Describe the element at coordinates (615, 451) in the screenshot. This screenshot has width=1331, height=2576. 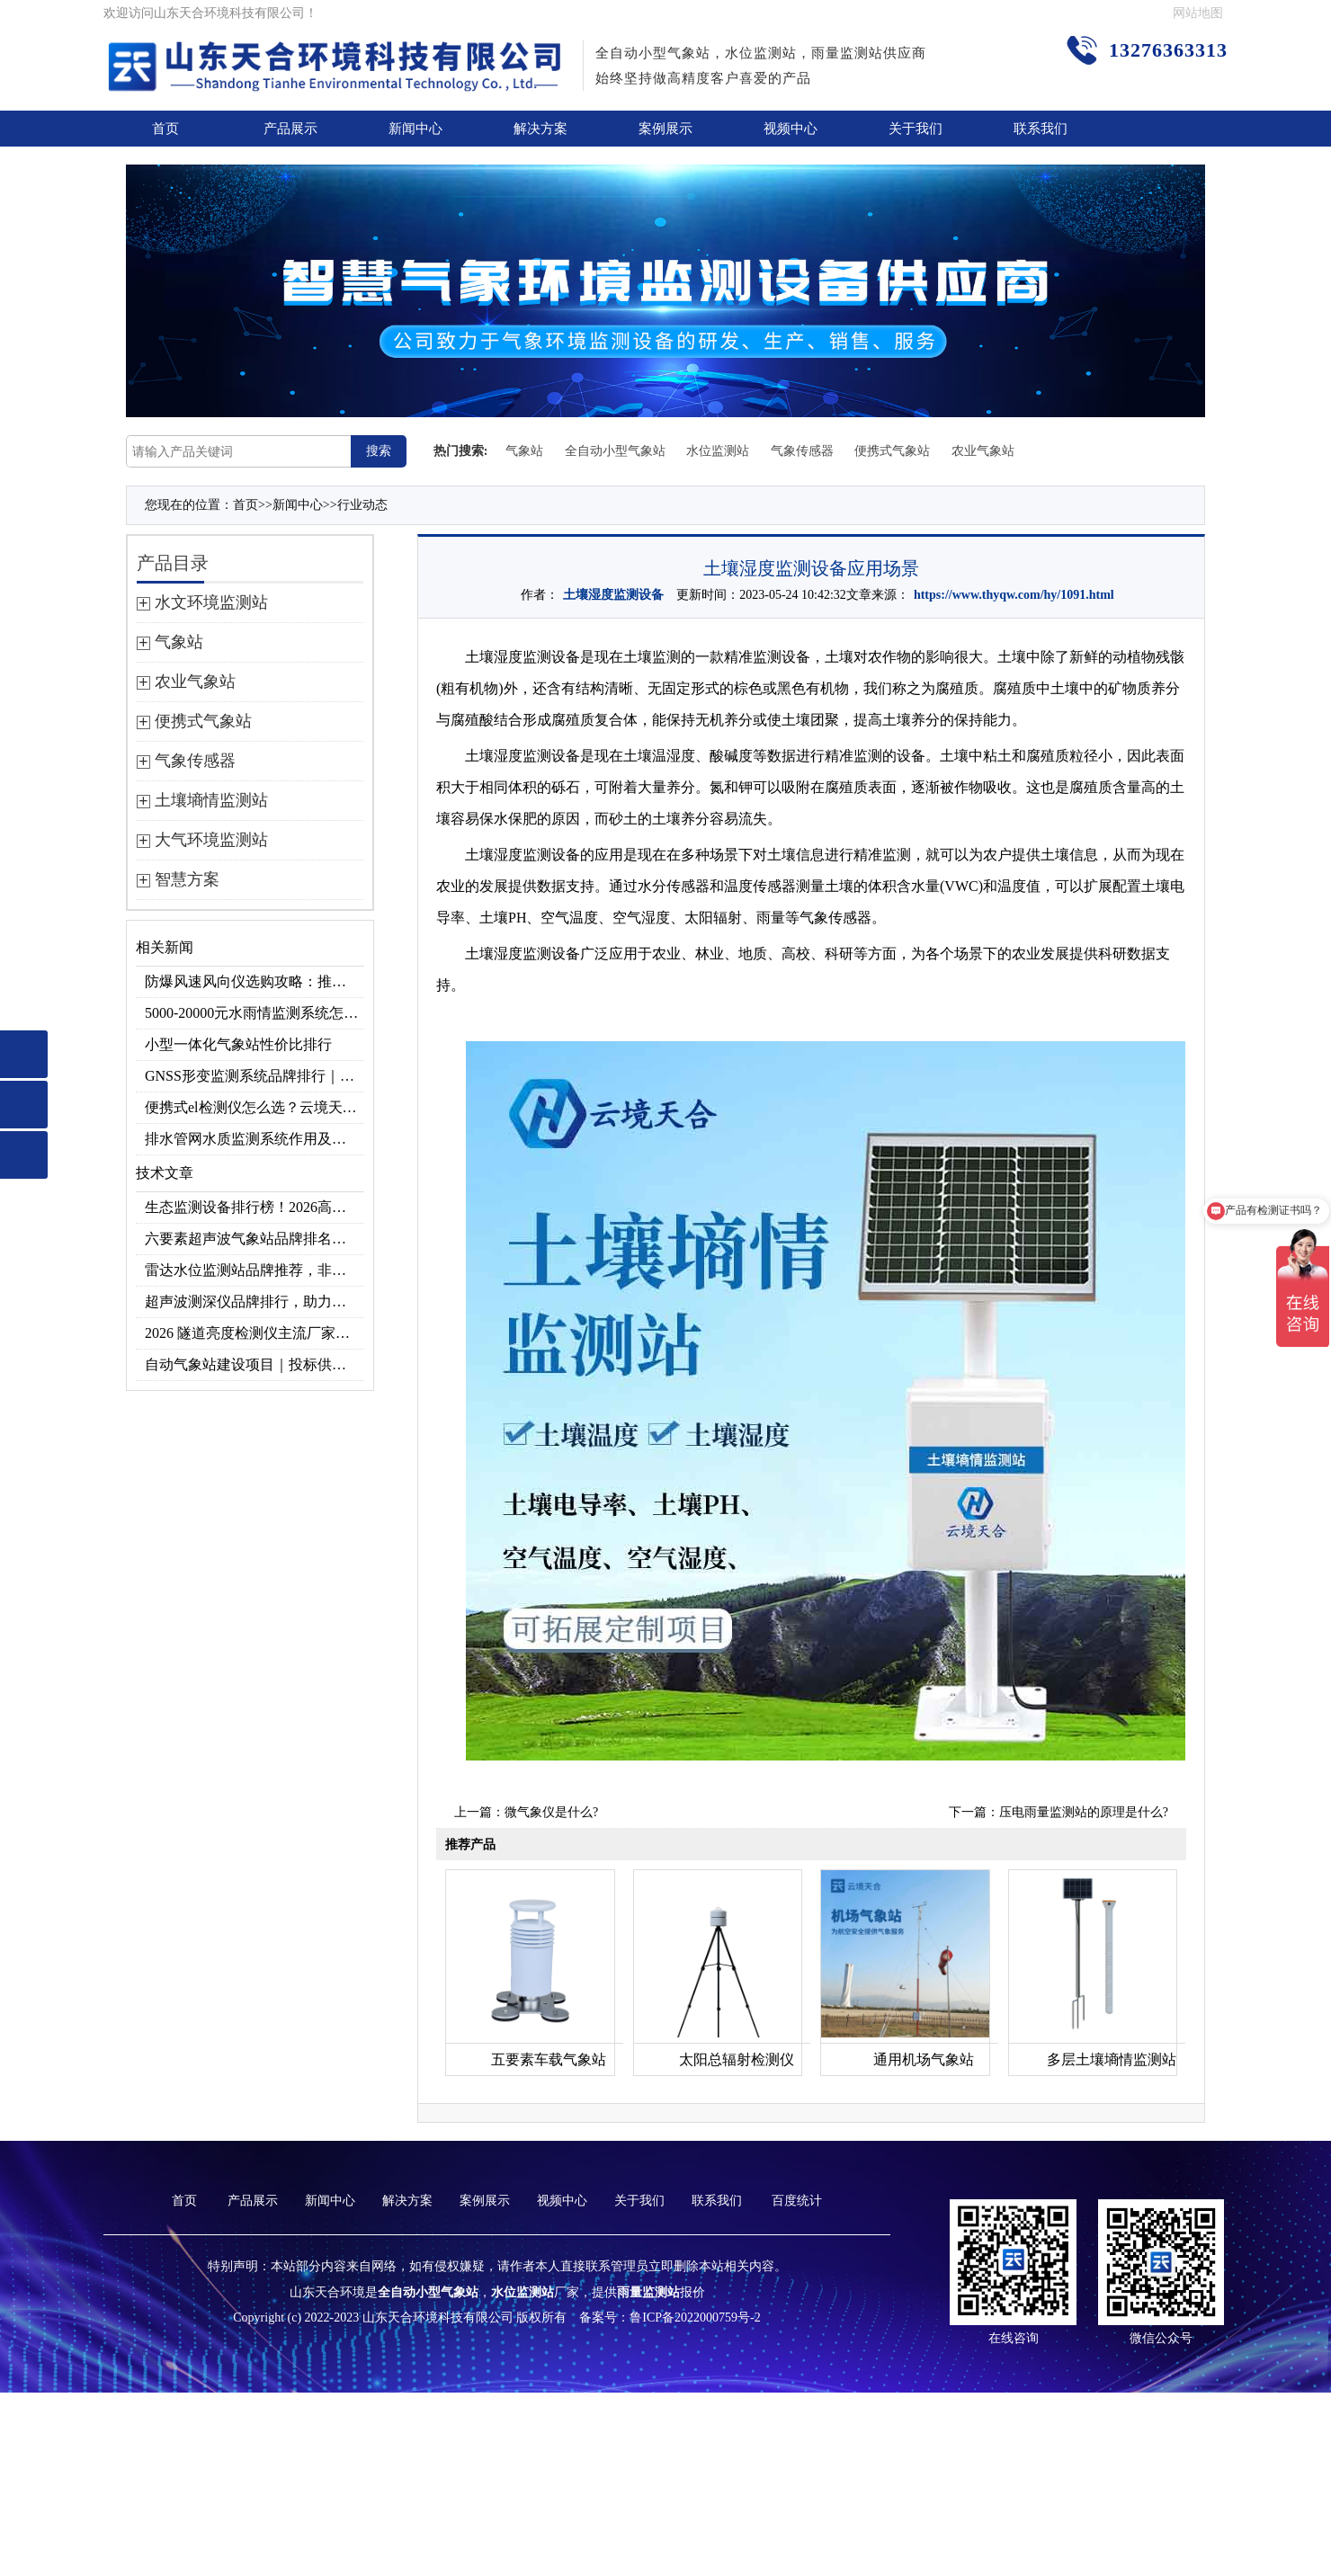
I see `全自动小型气象站` at that location.